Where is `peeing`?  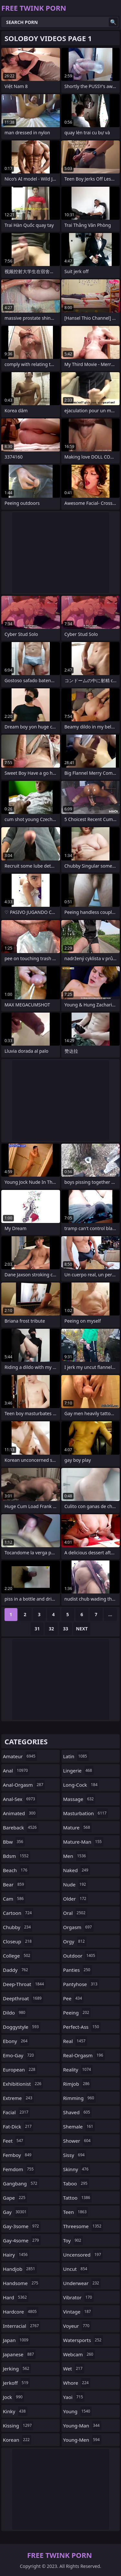
peeing is located at coordinates (77, 2012).